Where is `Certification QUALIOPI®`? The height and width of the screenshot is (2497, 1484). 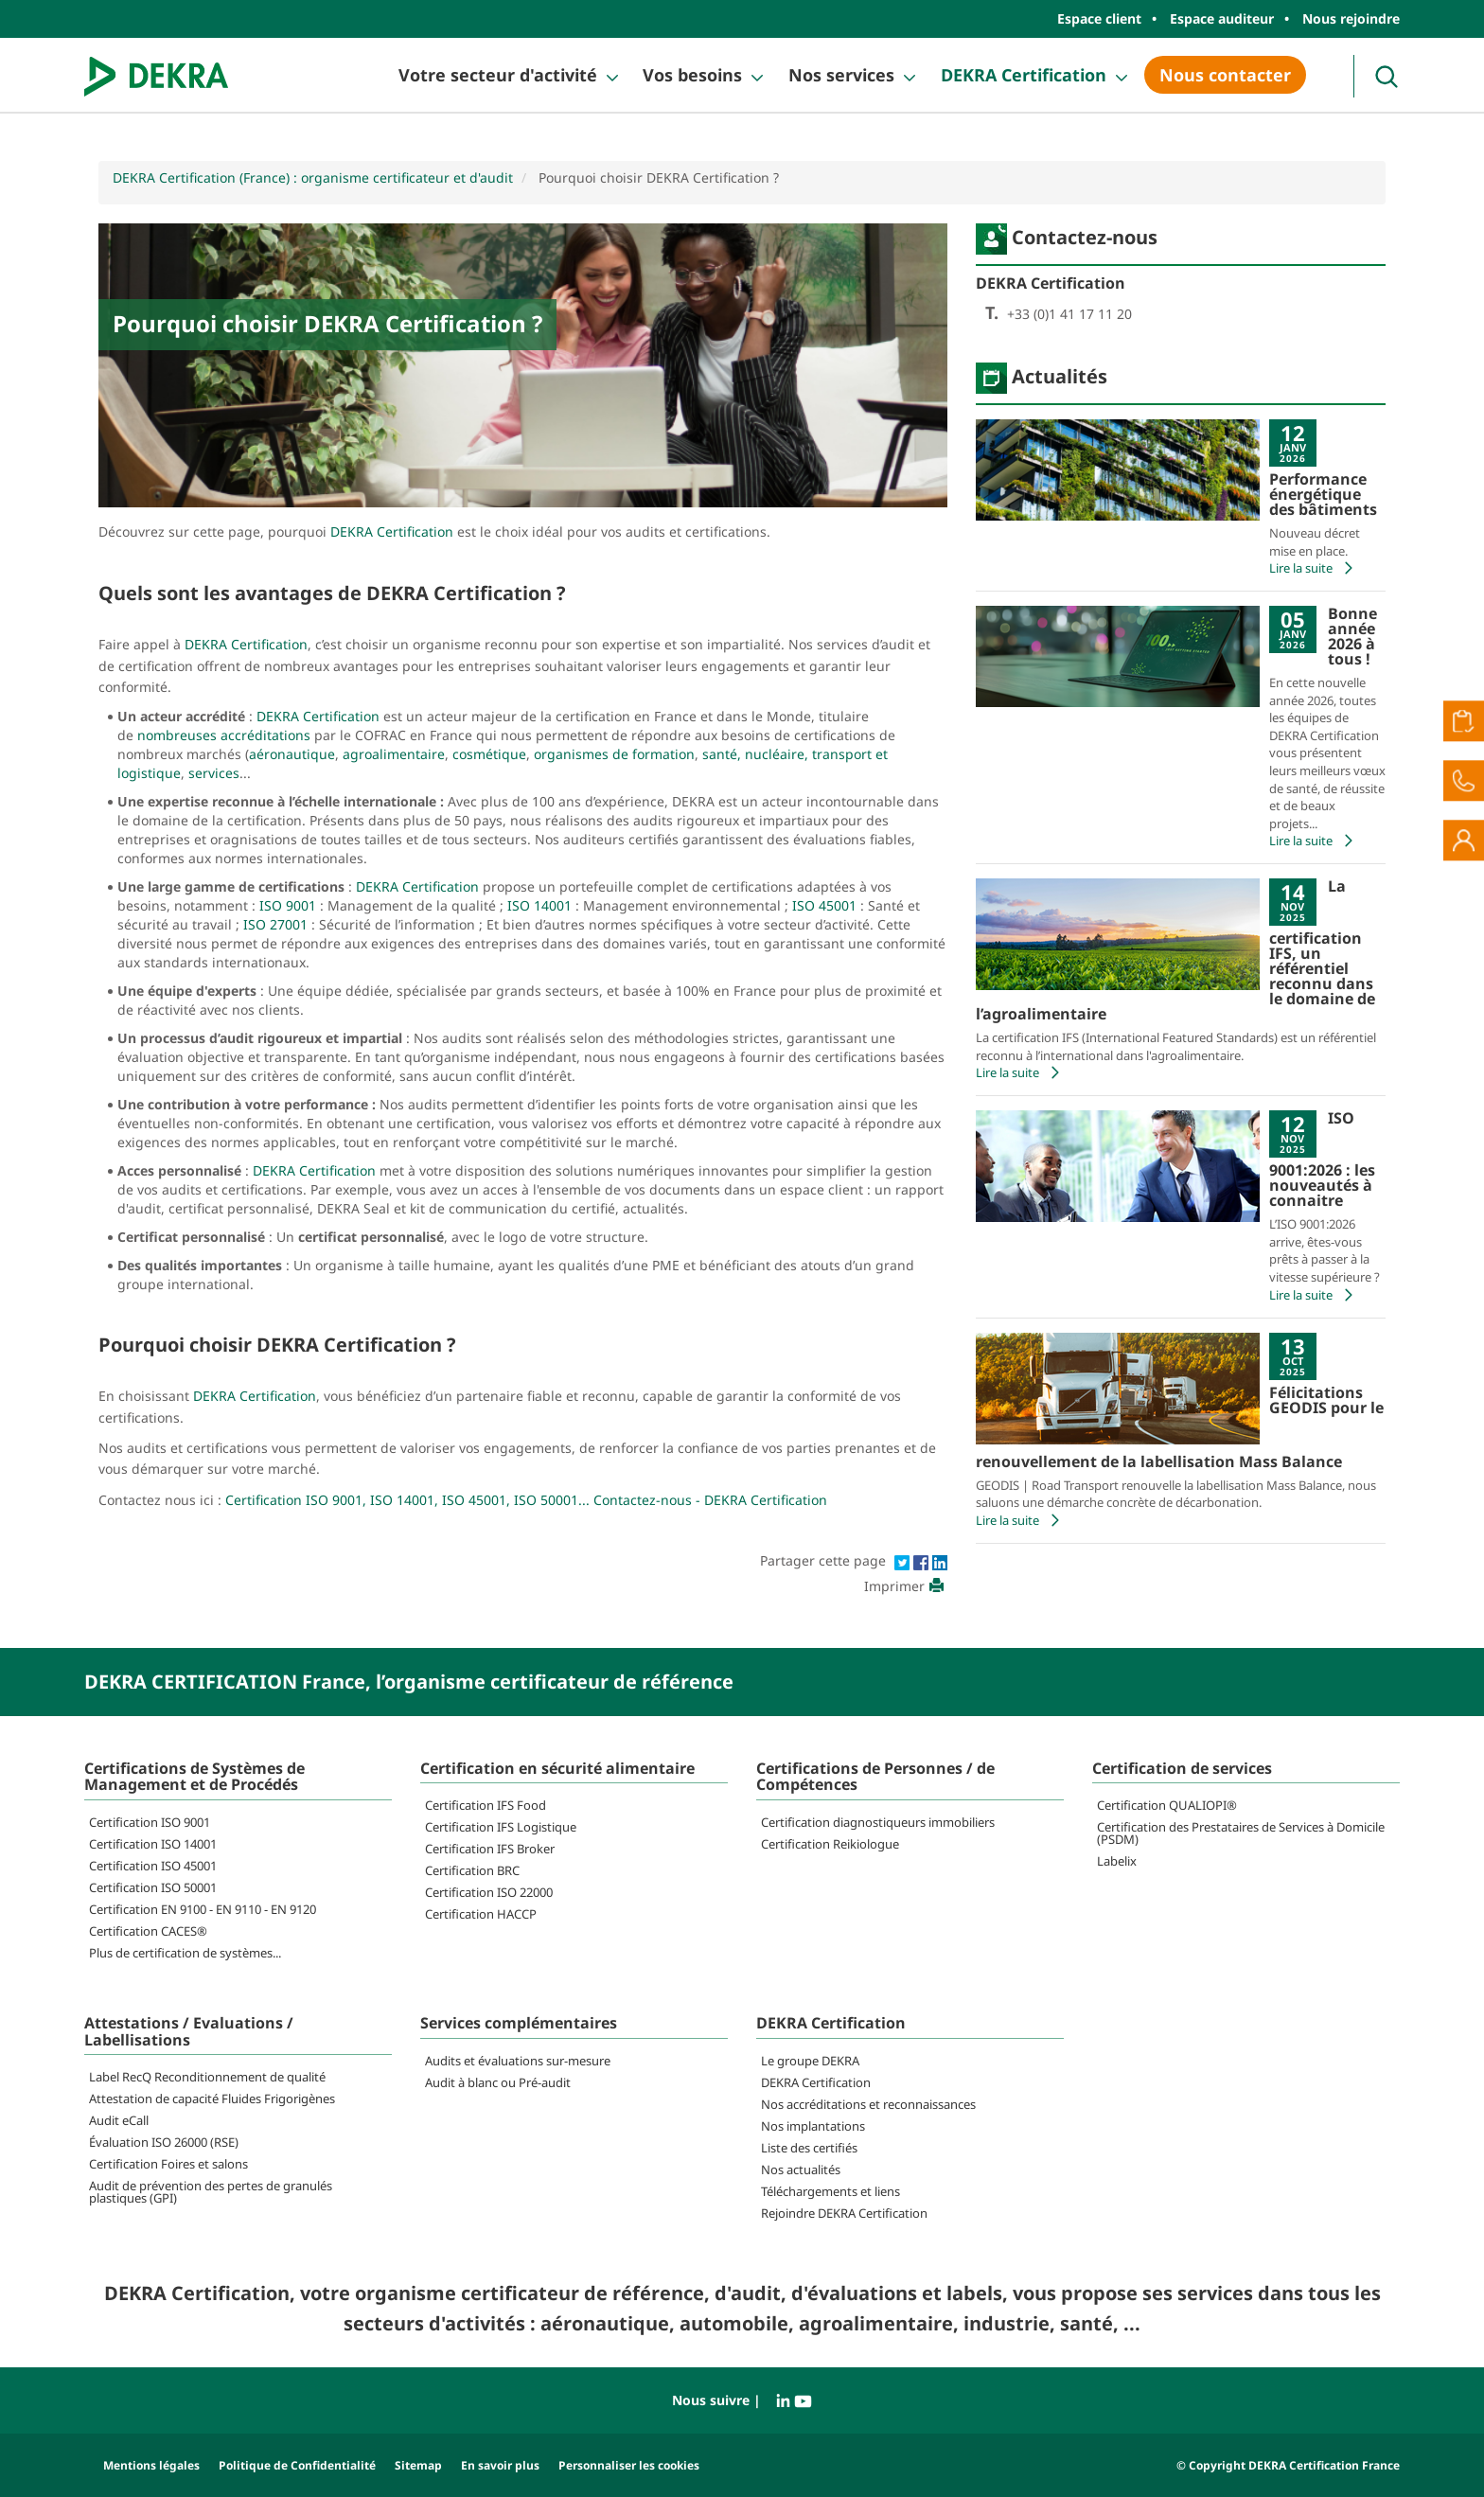
Certification QUALIOPI® is located at coordinates (1167, 1805).